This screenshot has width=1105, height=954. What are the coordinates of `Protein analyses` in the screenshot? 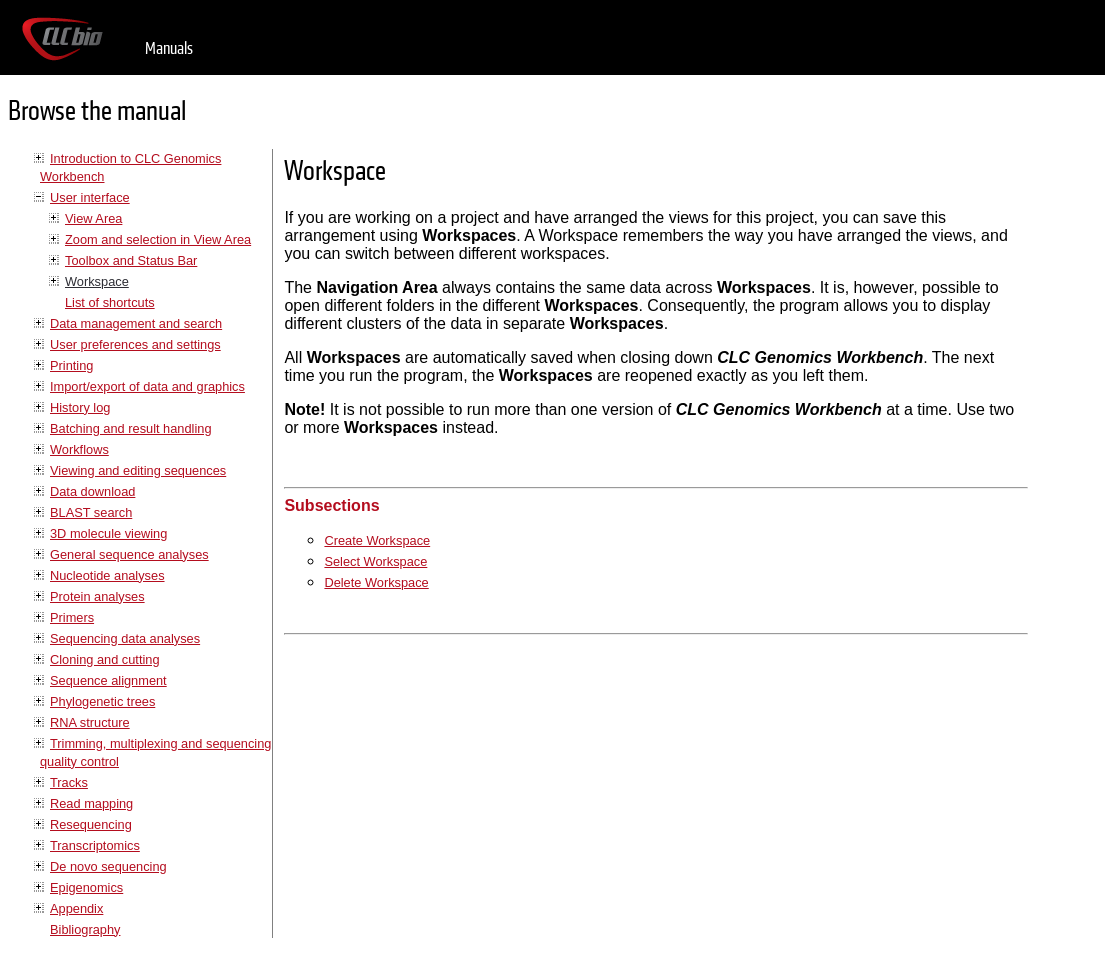 It's located at (97, 596).